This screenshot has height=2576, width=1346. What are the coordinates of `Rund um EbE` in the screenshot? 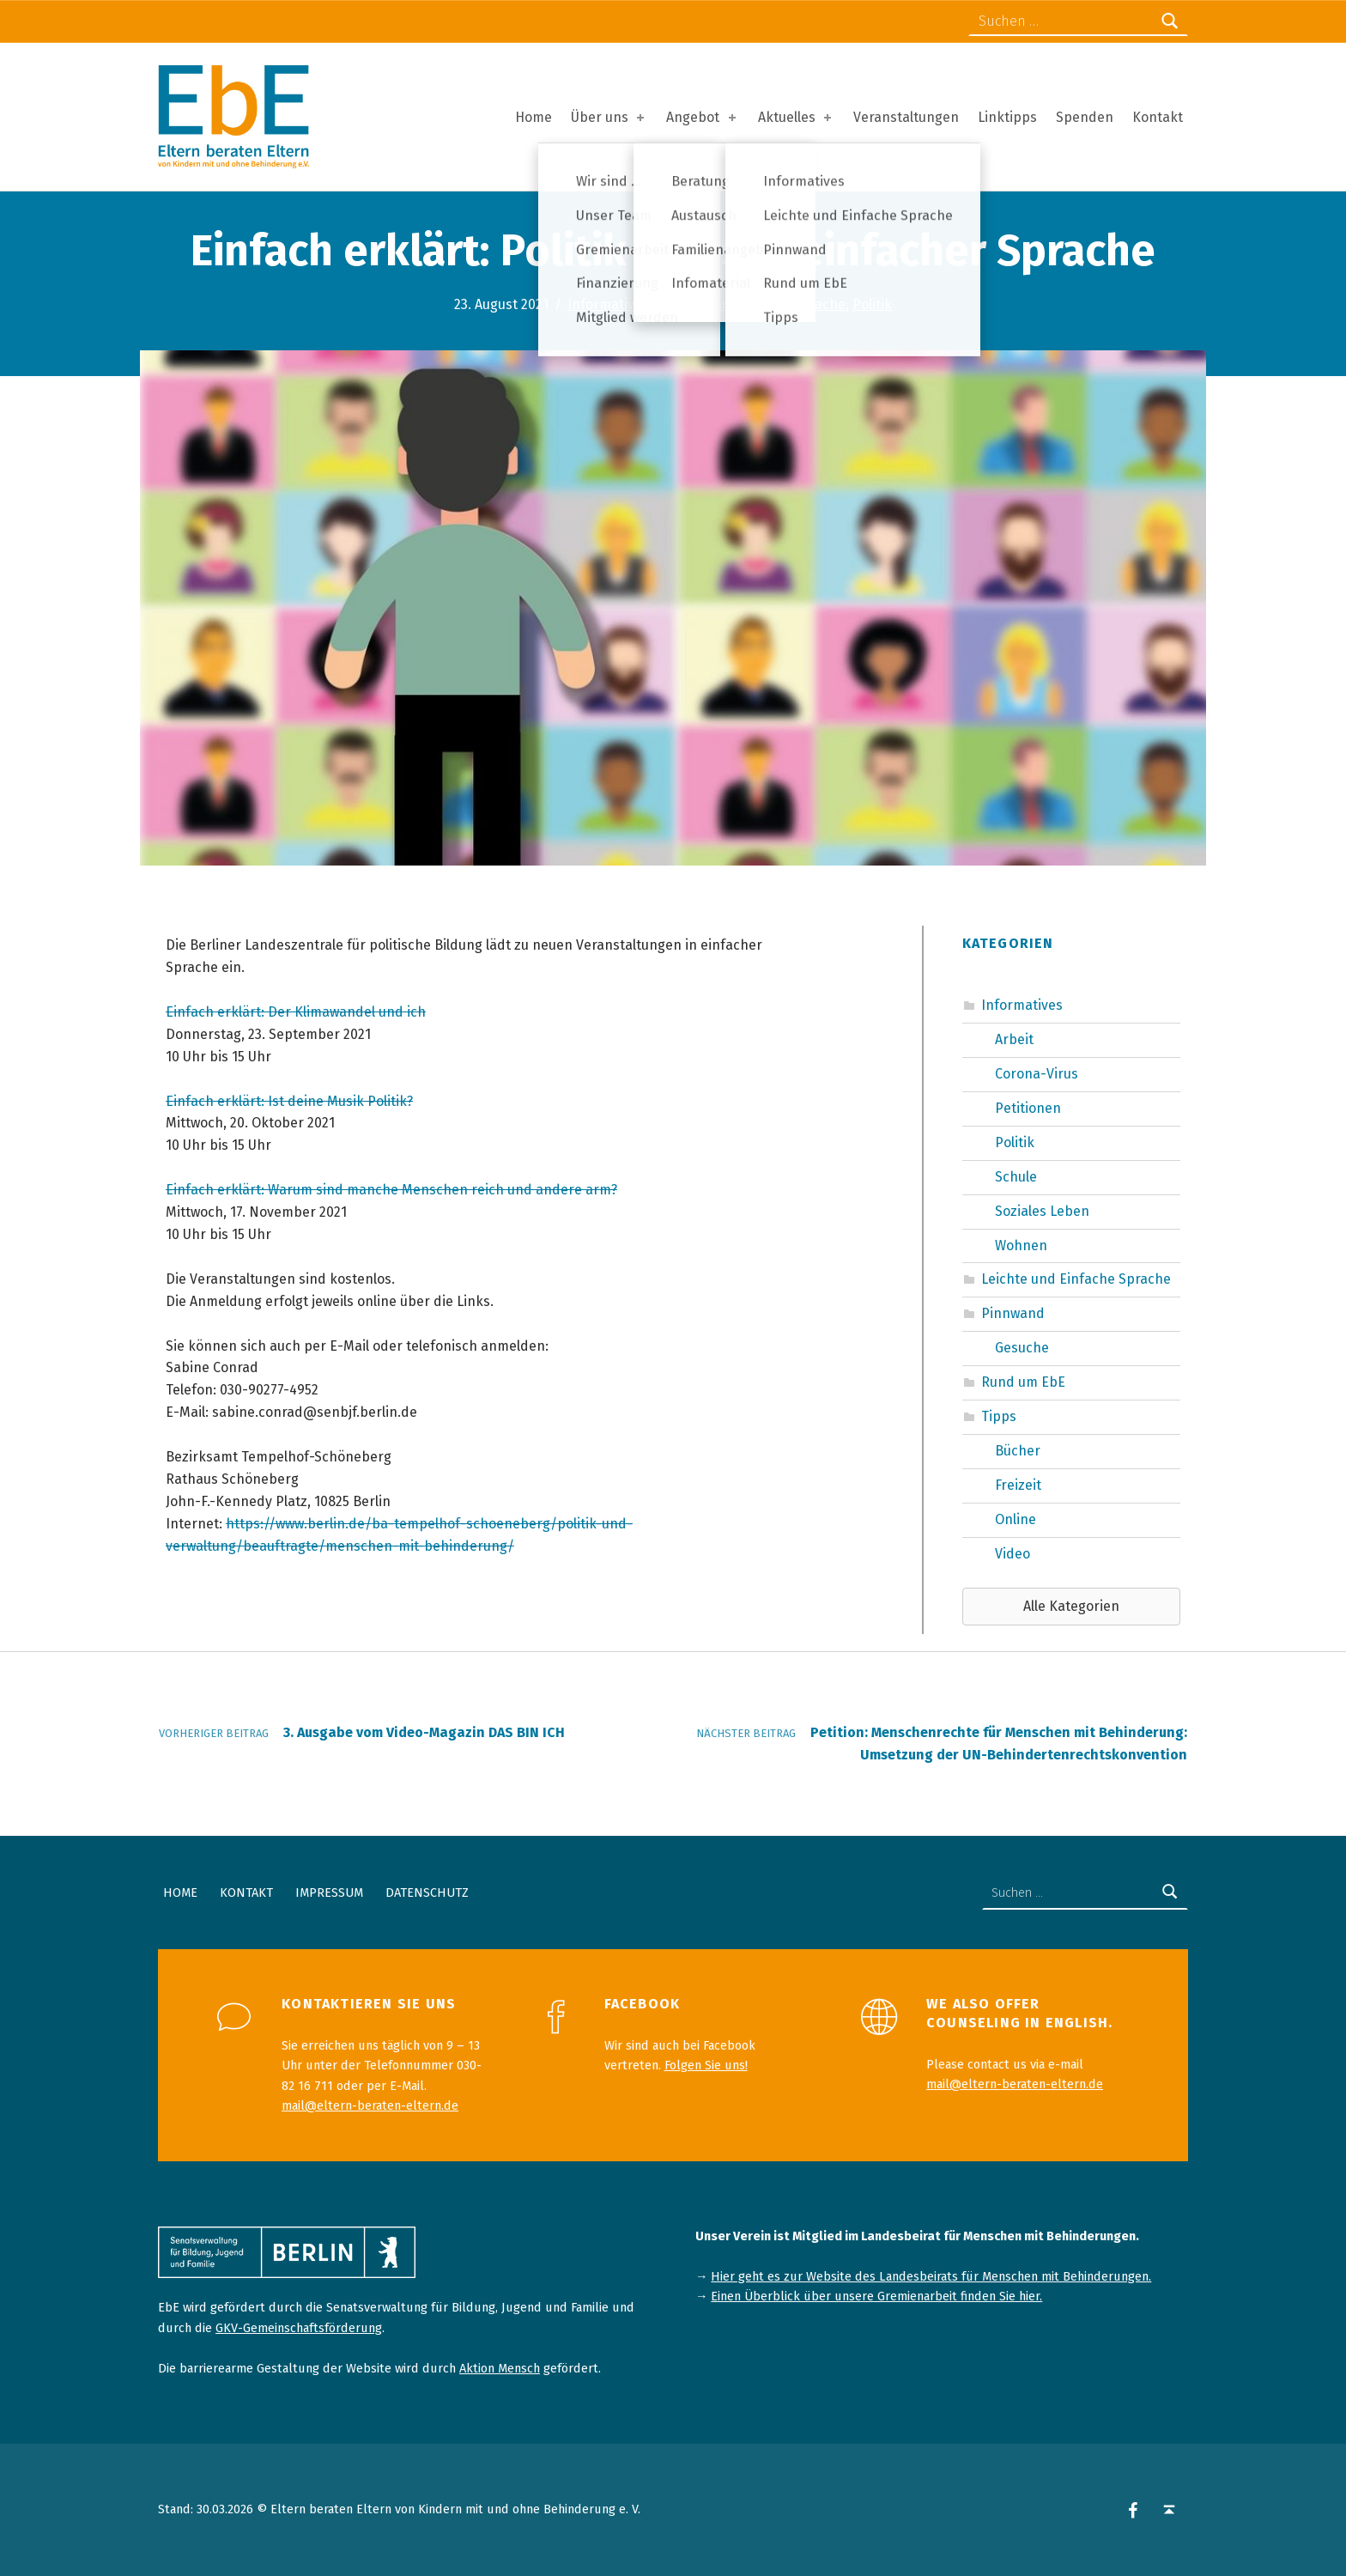 It's located at (1023, 1382).